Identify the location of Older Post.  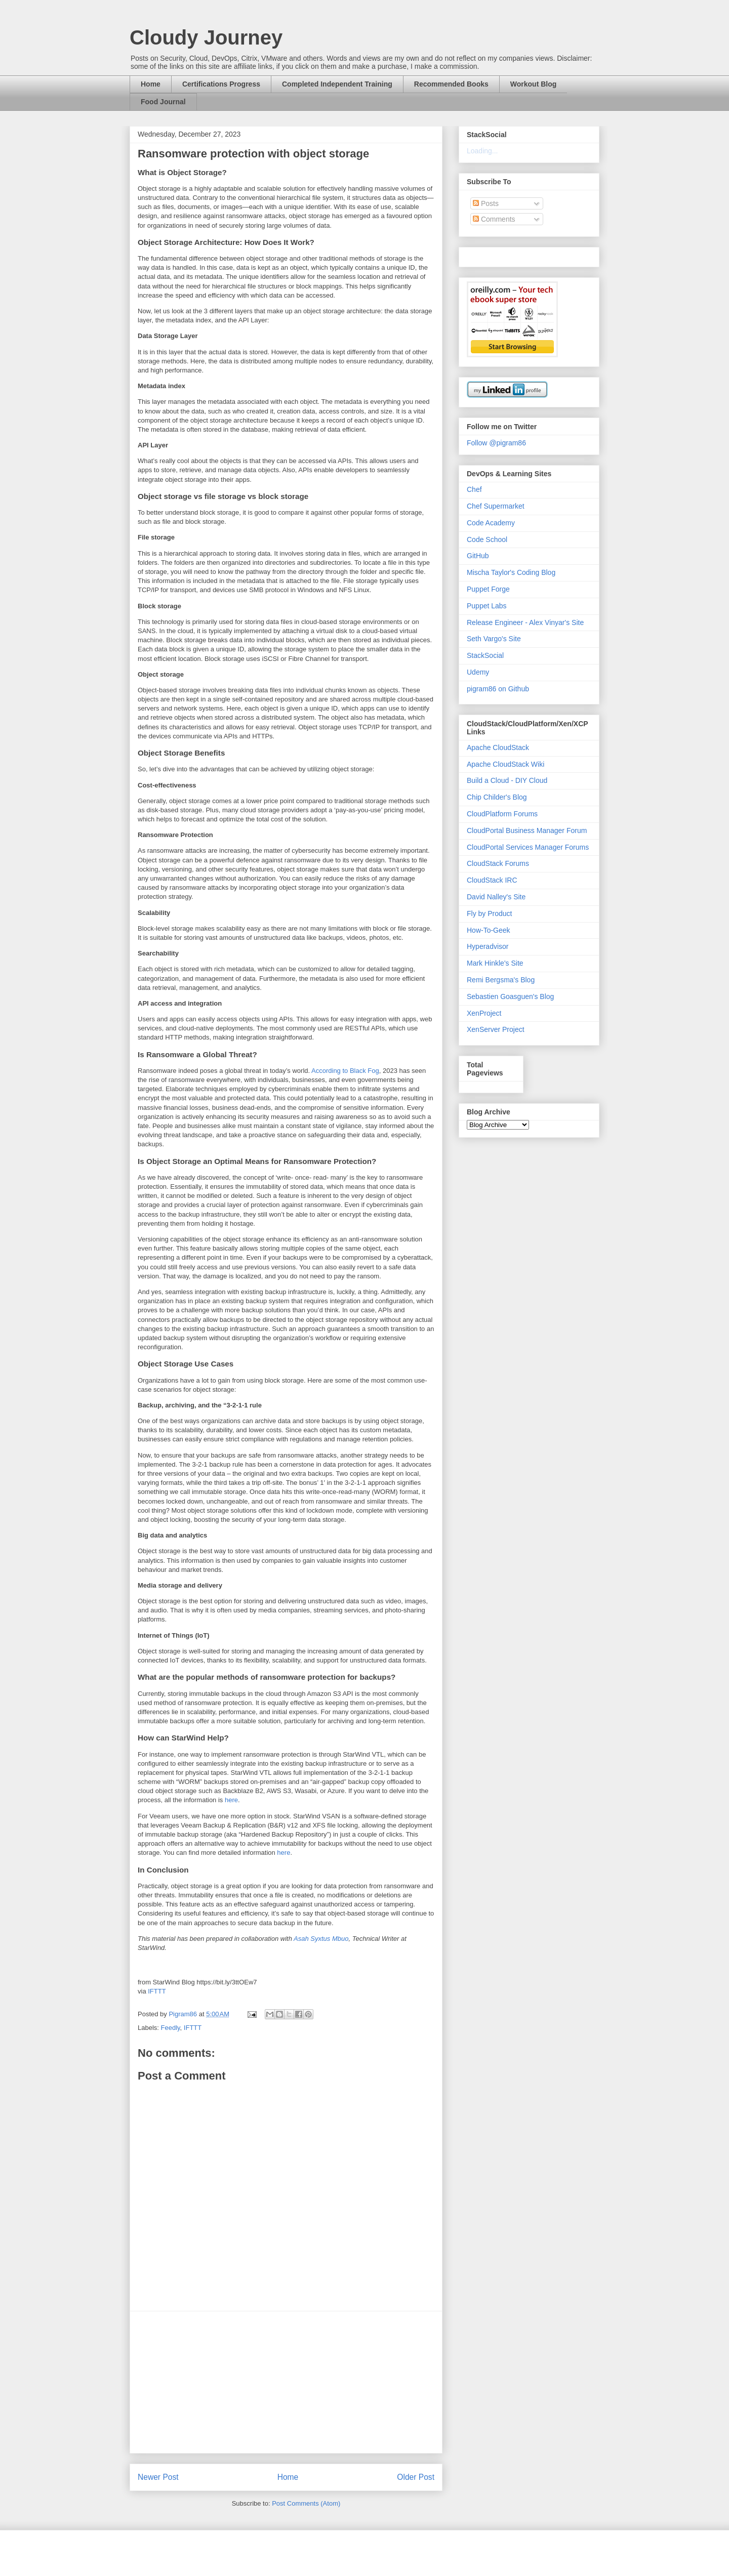
(415, 2477).